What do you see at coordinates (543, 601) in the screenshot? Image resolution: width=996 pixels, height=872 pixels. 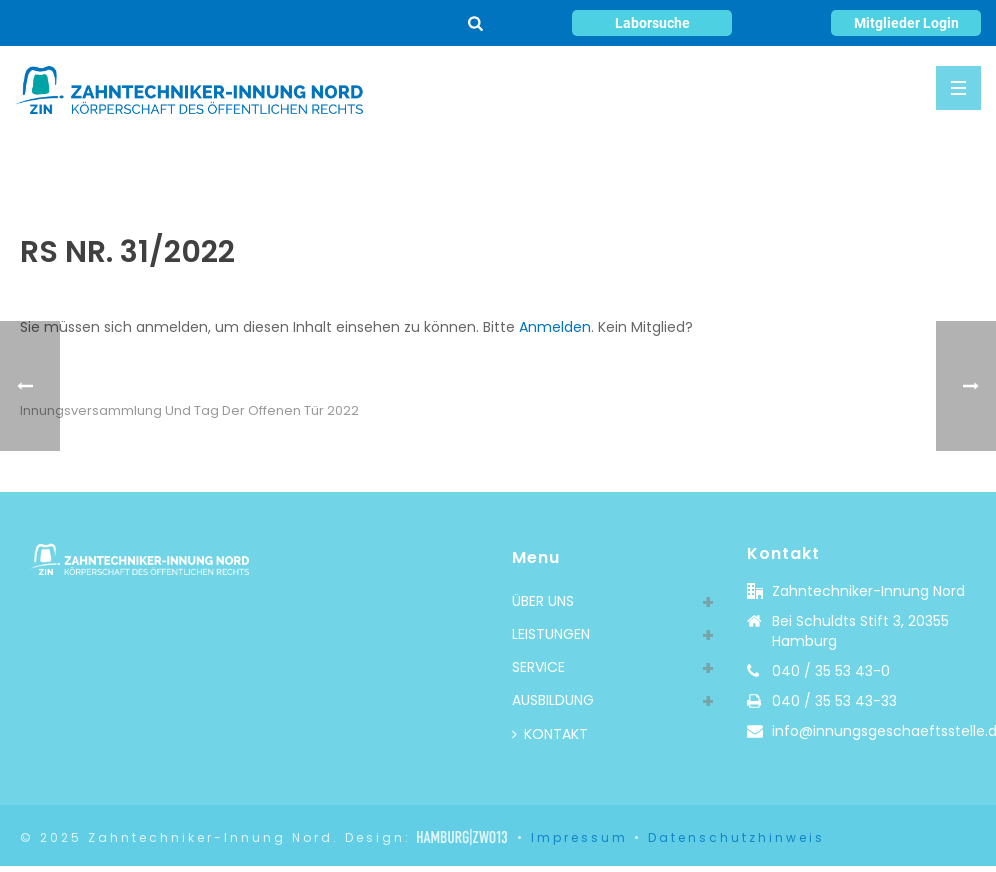 I see `ÜBER UNS` at bounding box center [543, 601].